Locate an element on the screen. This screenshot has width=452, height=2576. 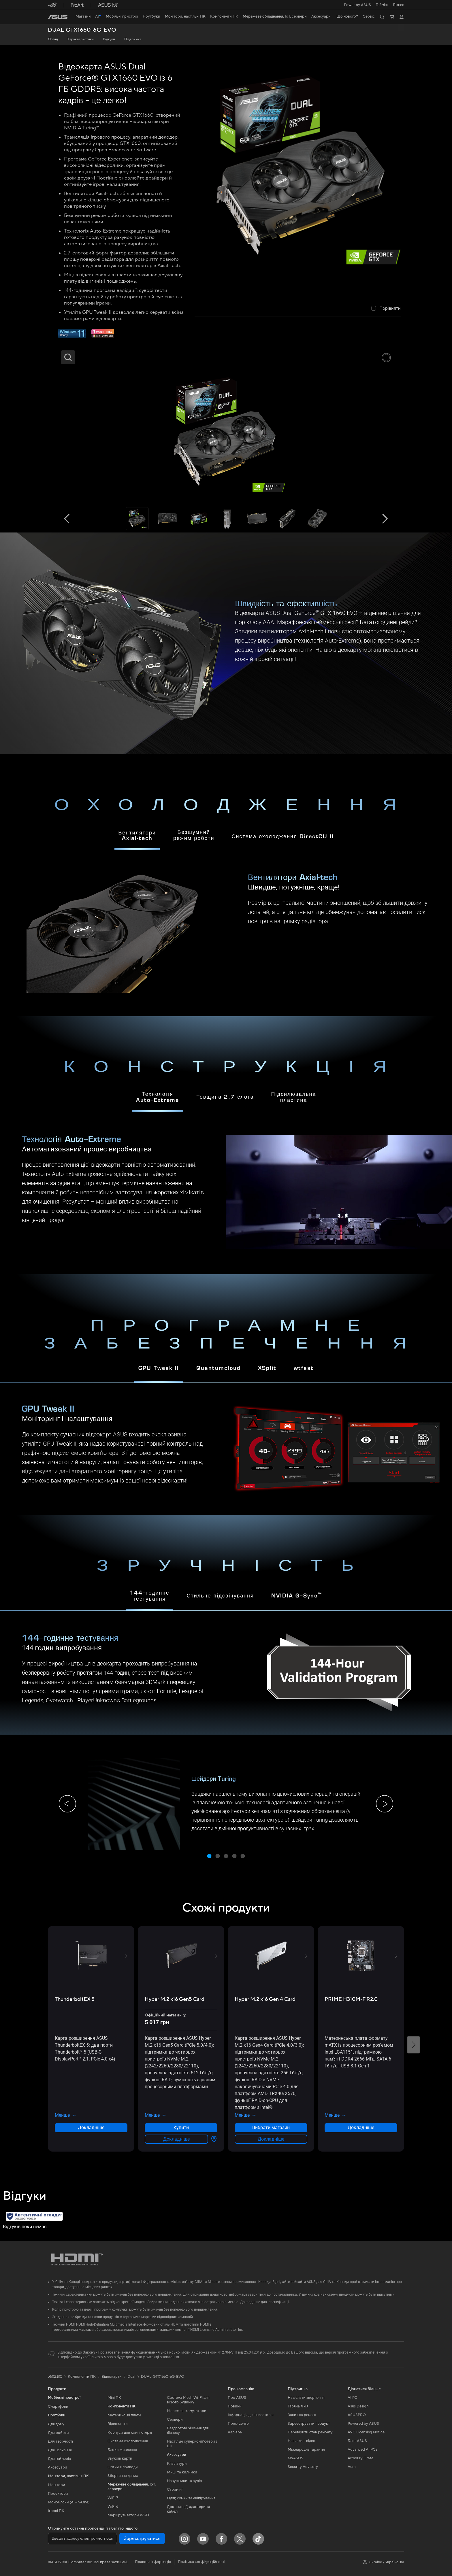
Зареєструвати продукт is located at coordinates (309, 2423).